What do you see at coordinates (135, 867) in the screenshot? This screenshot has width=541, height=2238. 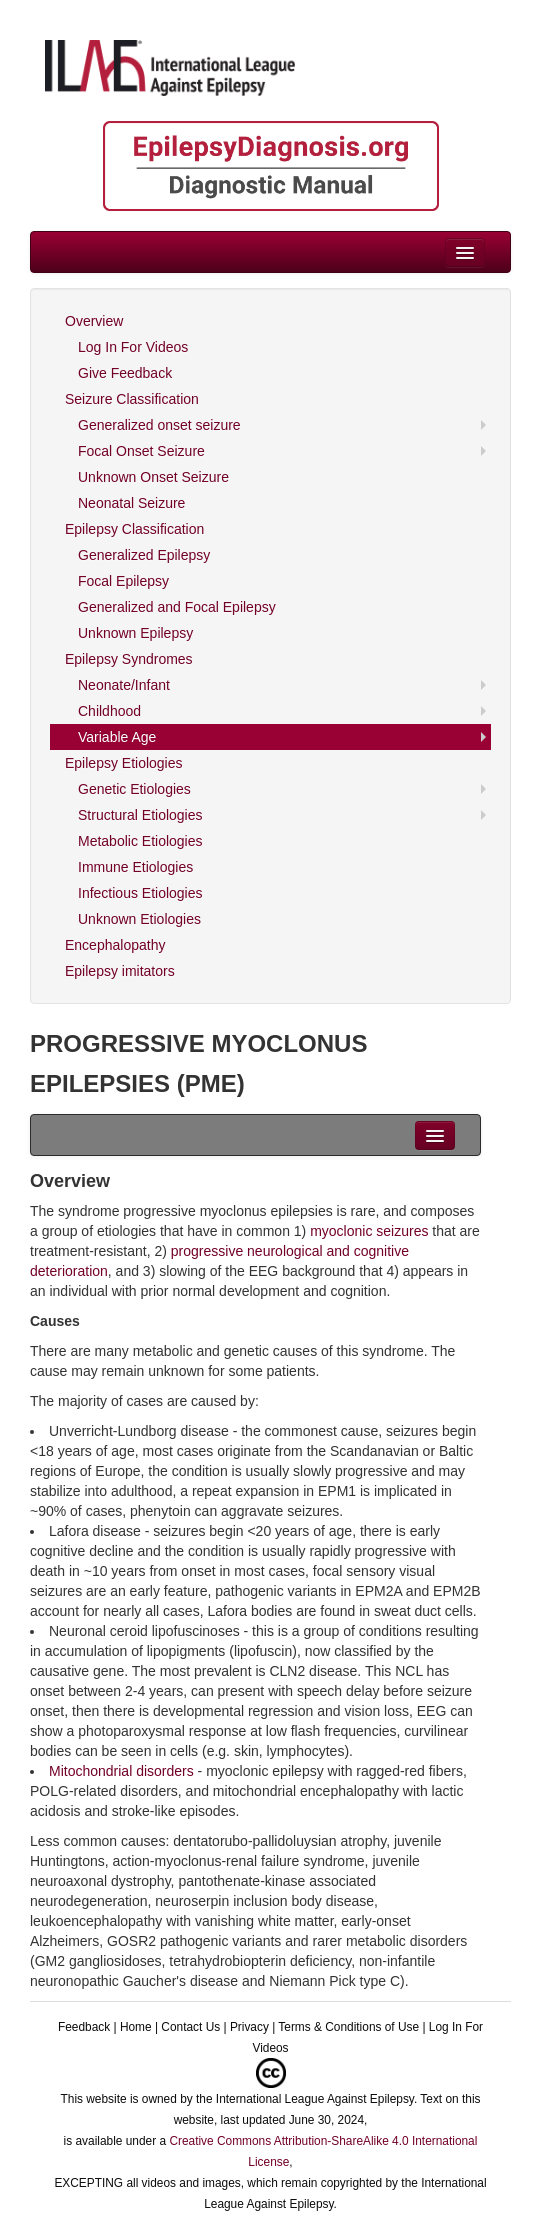 I see `Immune Etiologies` at bounding box center [135, 867].